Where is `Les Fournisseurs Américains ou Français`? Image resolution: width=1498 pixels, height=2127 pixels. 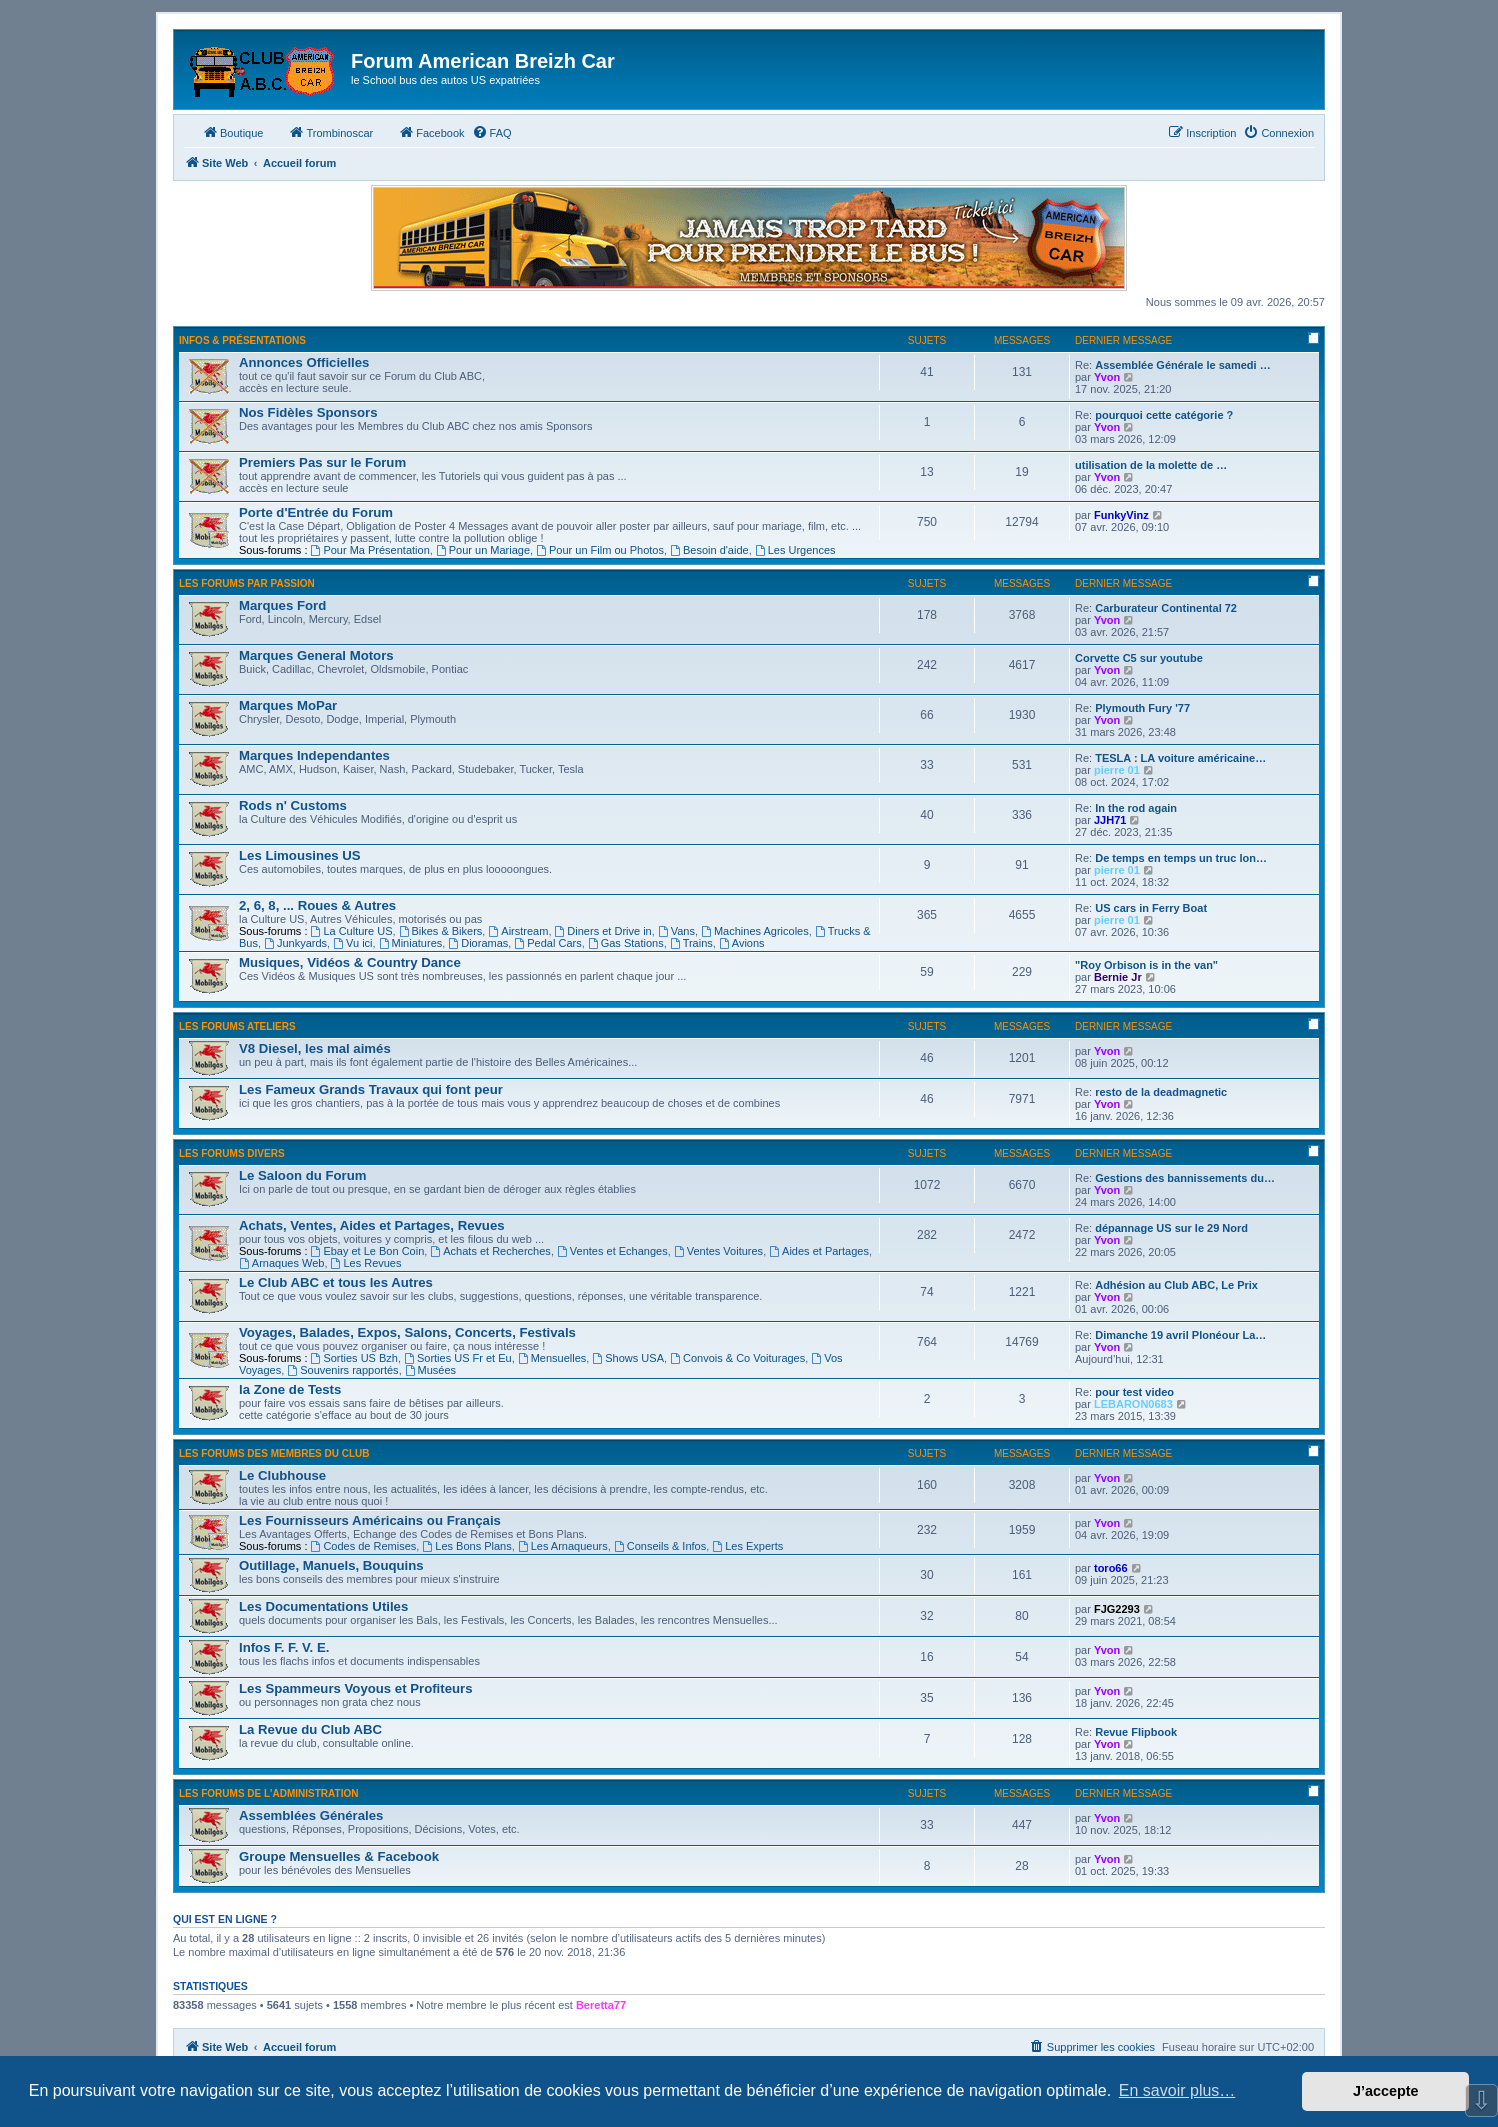
Les Fournisseurs Américains ou Français is located at coordinates (370, 1520).